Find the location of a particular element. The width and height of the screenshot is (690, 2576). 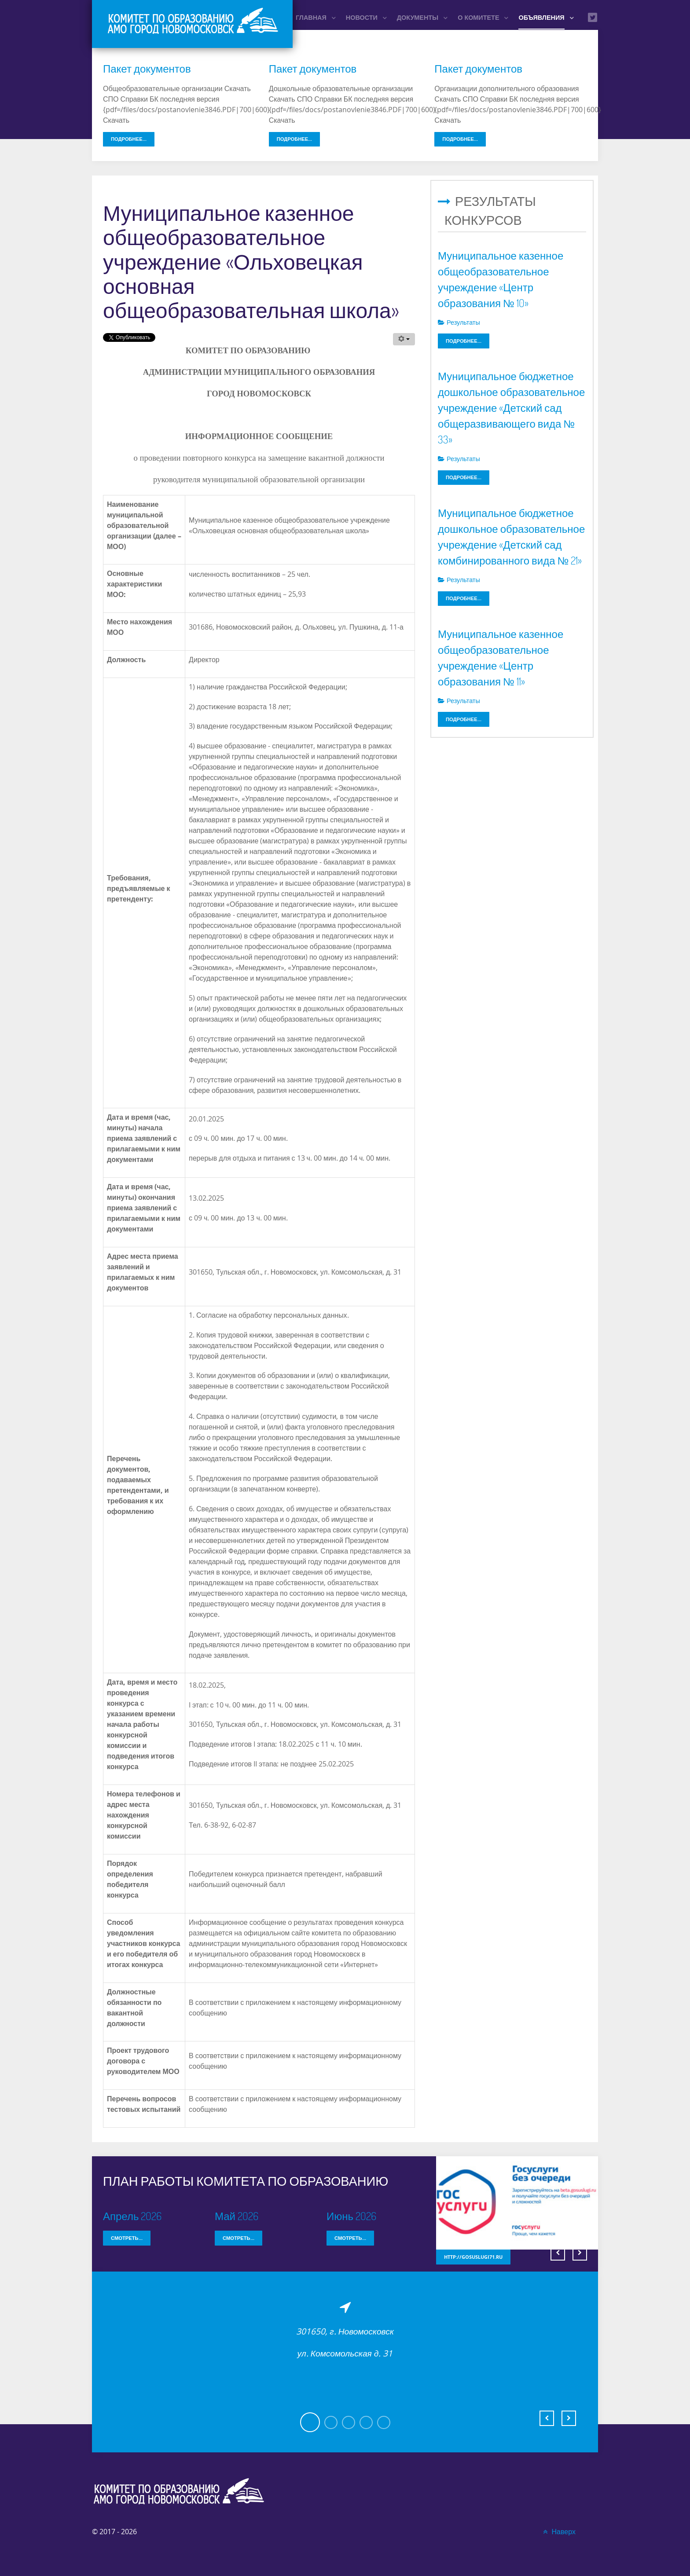

Май 2026 is located at coordinates (236, 2216).